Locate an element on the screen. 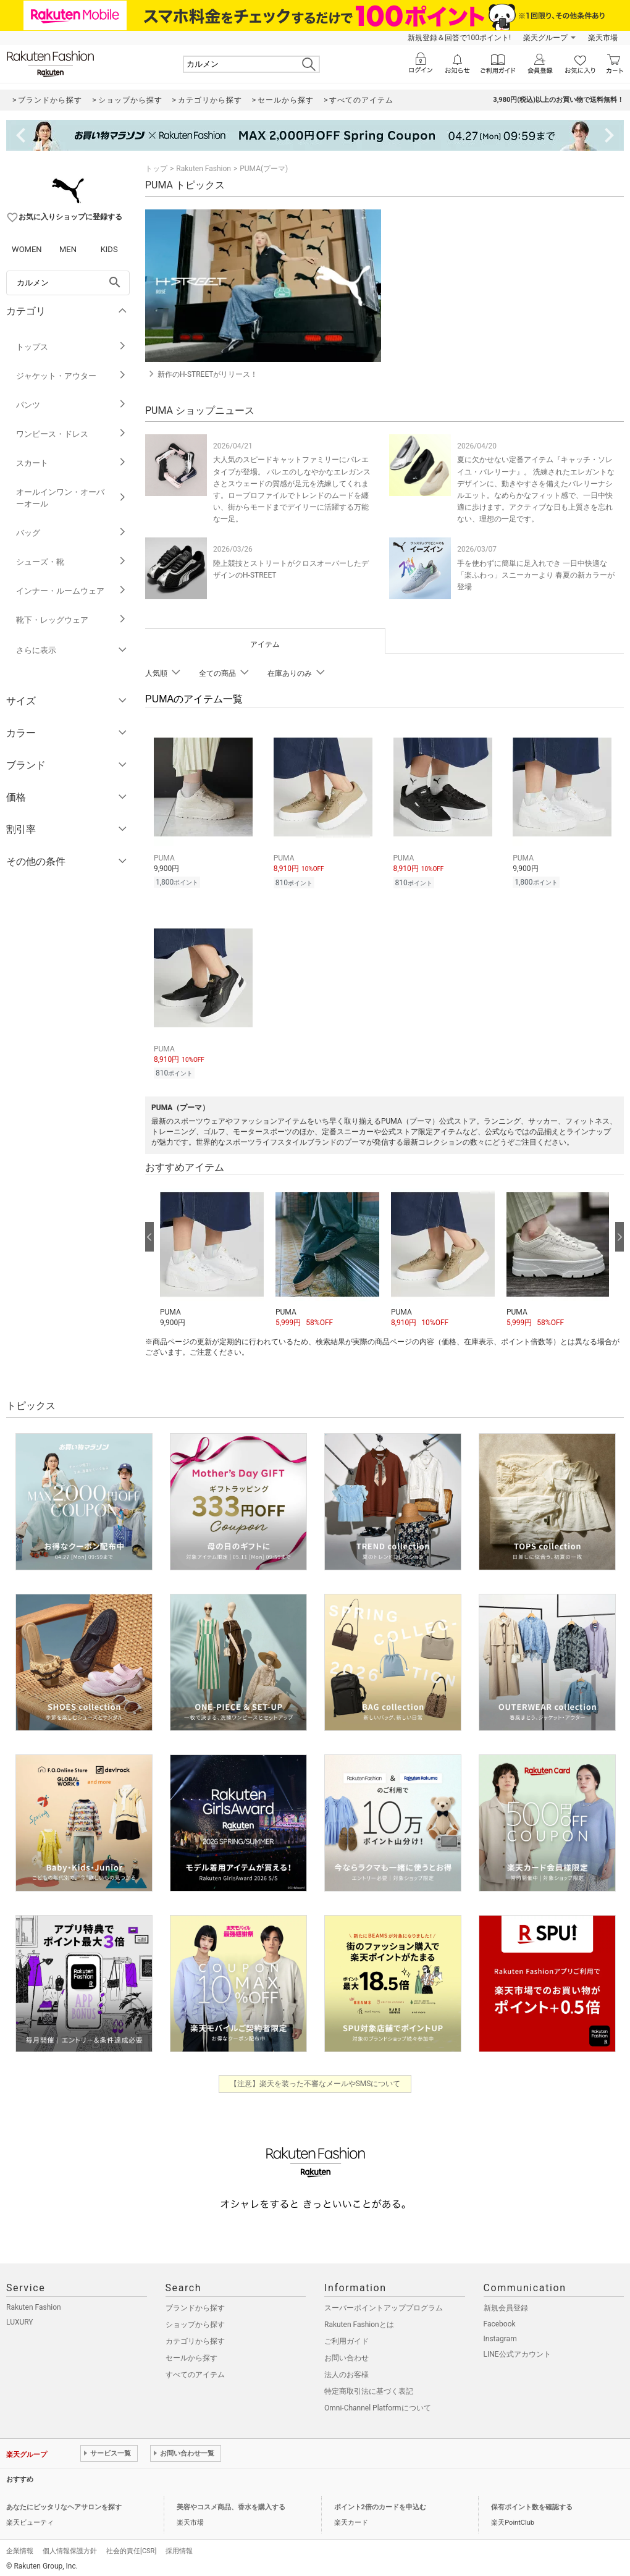 The width and height of the screenshot is (630, 2576). シューズ・靴 is located at coordinates (71, 562).